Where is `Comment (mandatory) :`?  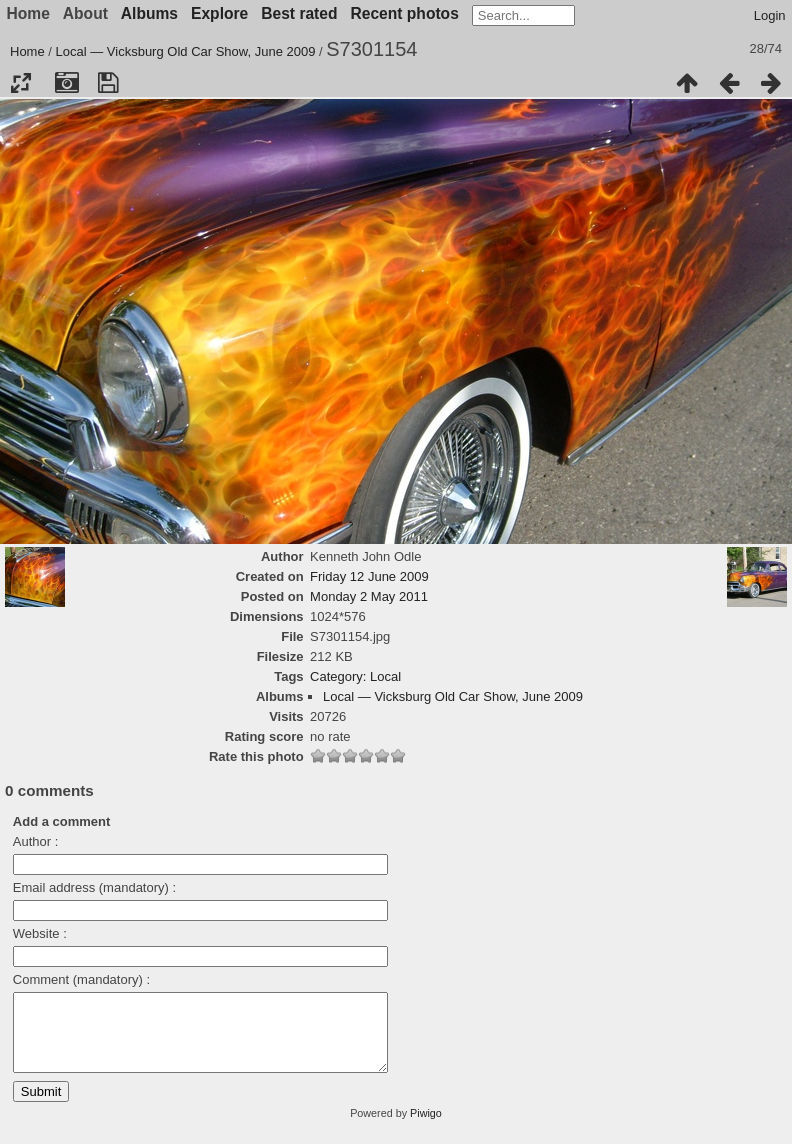 Comment (mandatory) : is located at coordinates (81, 979).